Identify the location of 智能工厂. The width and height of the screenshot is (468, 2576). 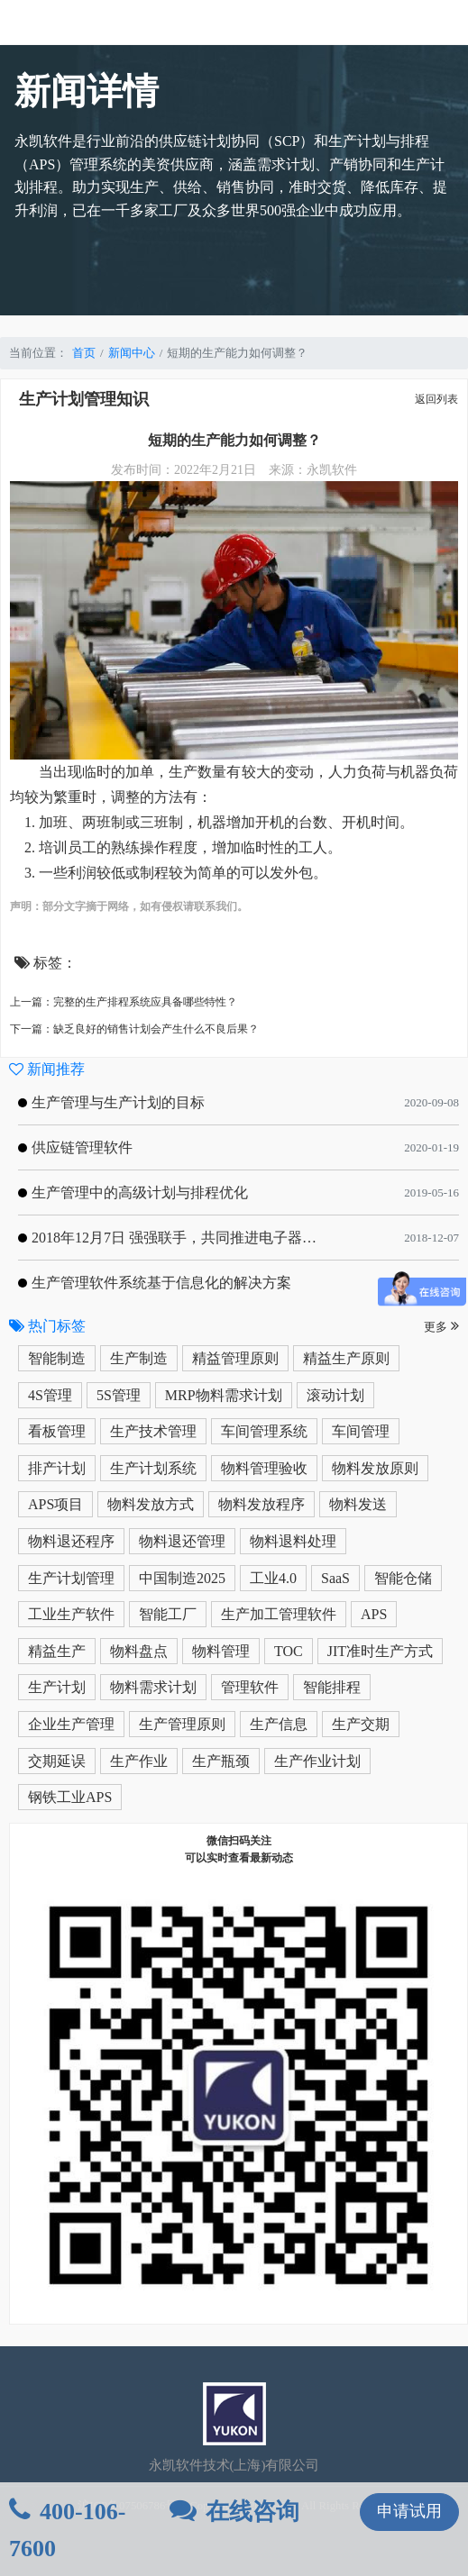
(168, 1614).